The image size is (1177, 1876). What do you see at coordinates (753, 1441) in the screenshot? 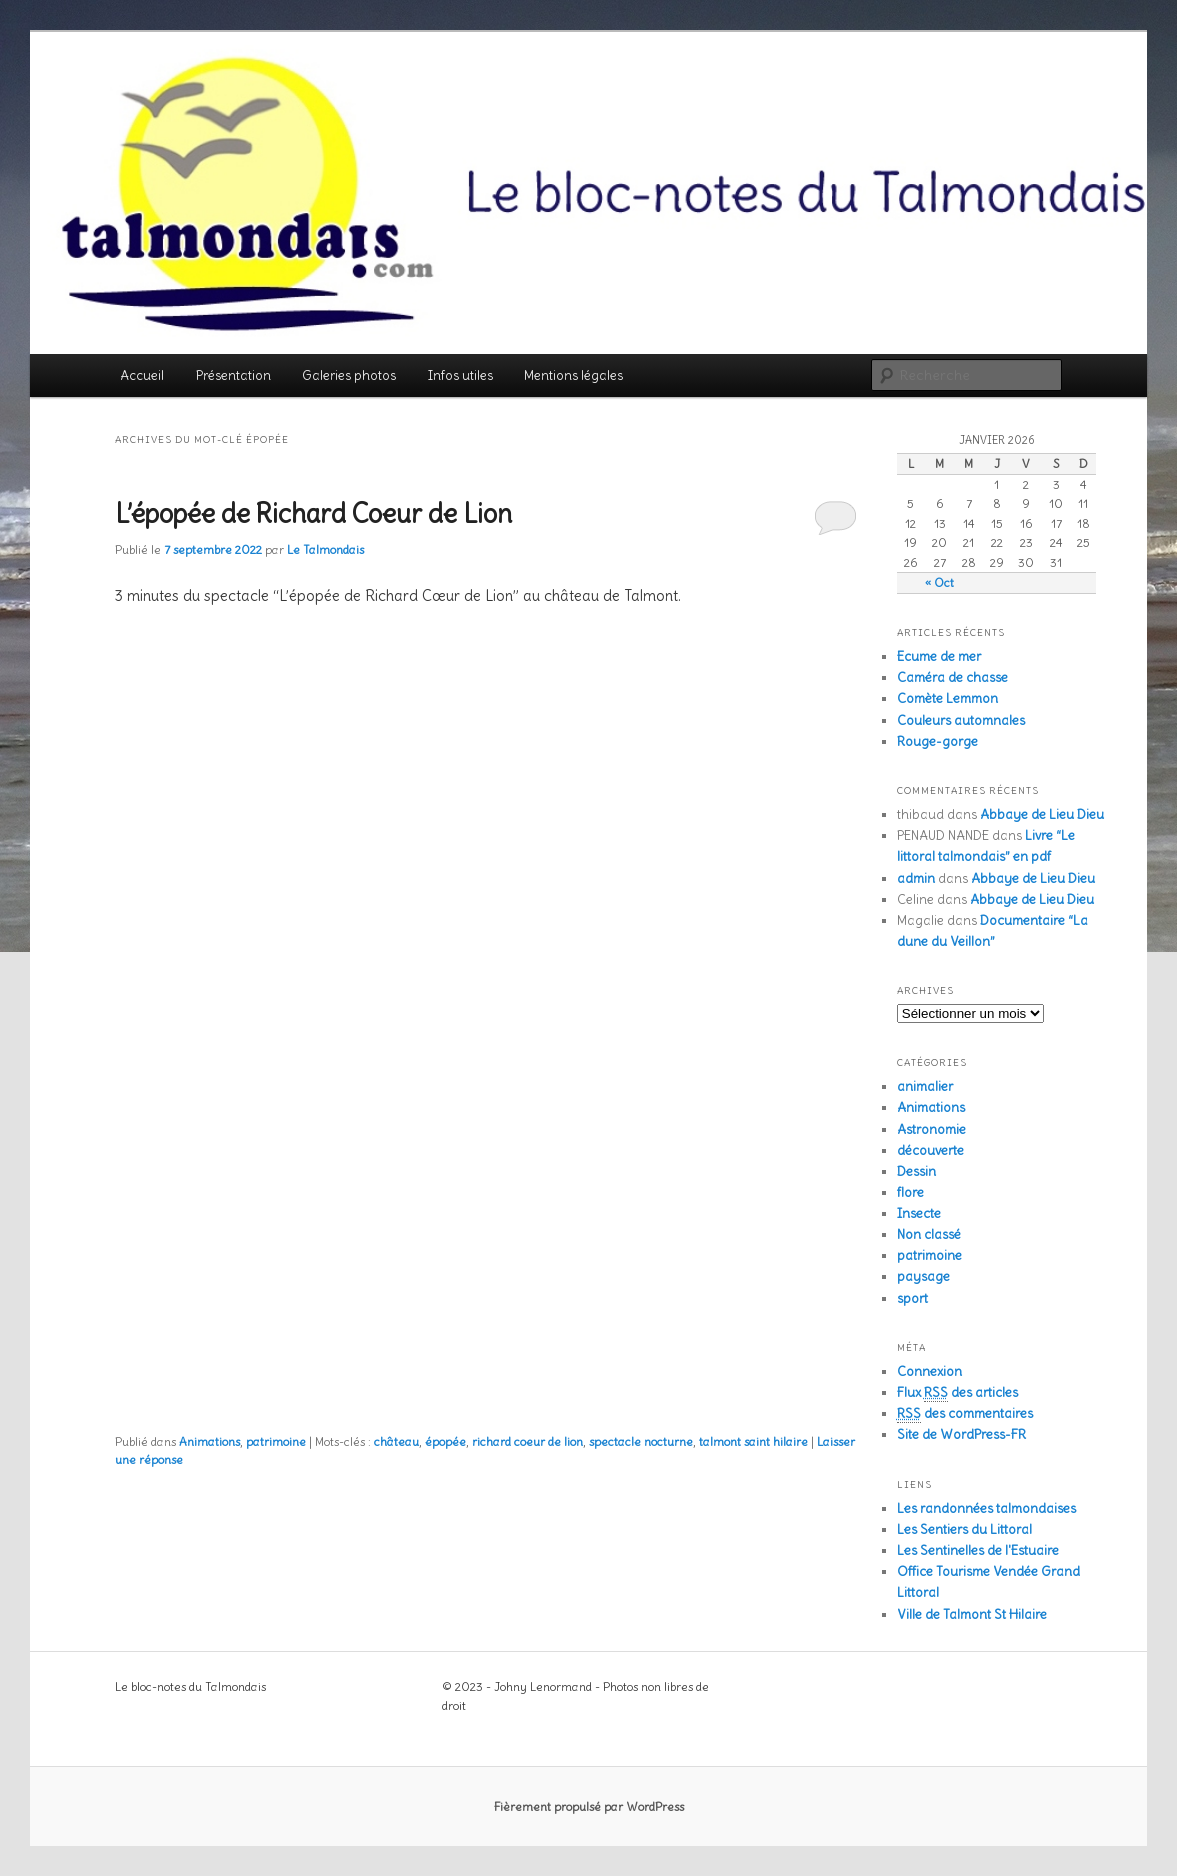
I see `talmont saint hilaire` at bounding box center [753, 1441].